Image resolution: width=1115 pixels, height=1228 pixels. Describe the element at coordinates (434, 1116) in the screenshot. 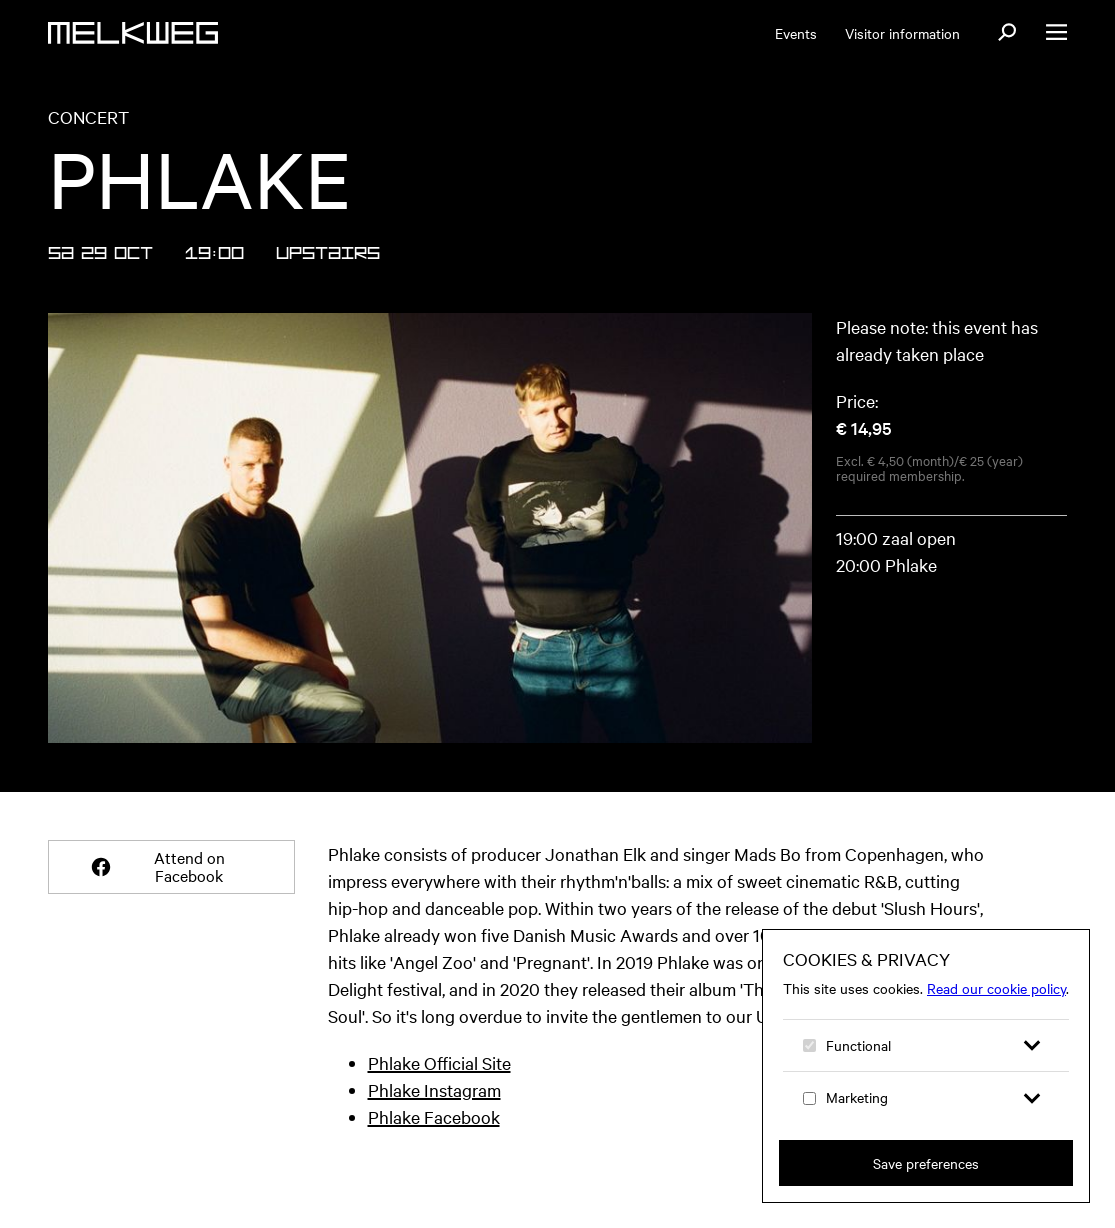

I see `Phlake Facebook` at that location.